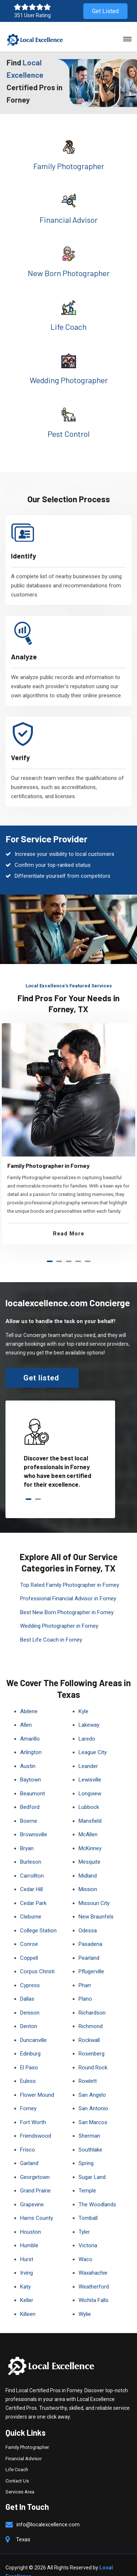 This screenshot has height=2576, width=137. What do you see at coordinates (83, 1697) in the screenshot?
I see `Kyle` at bounding box center [83, 1697].